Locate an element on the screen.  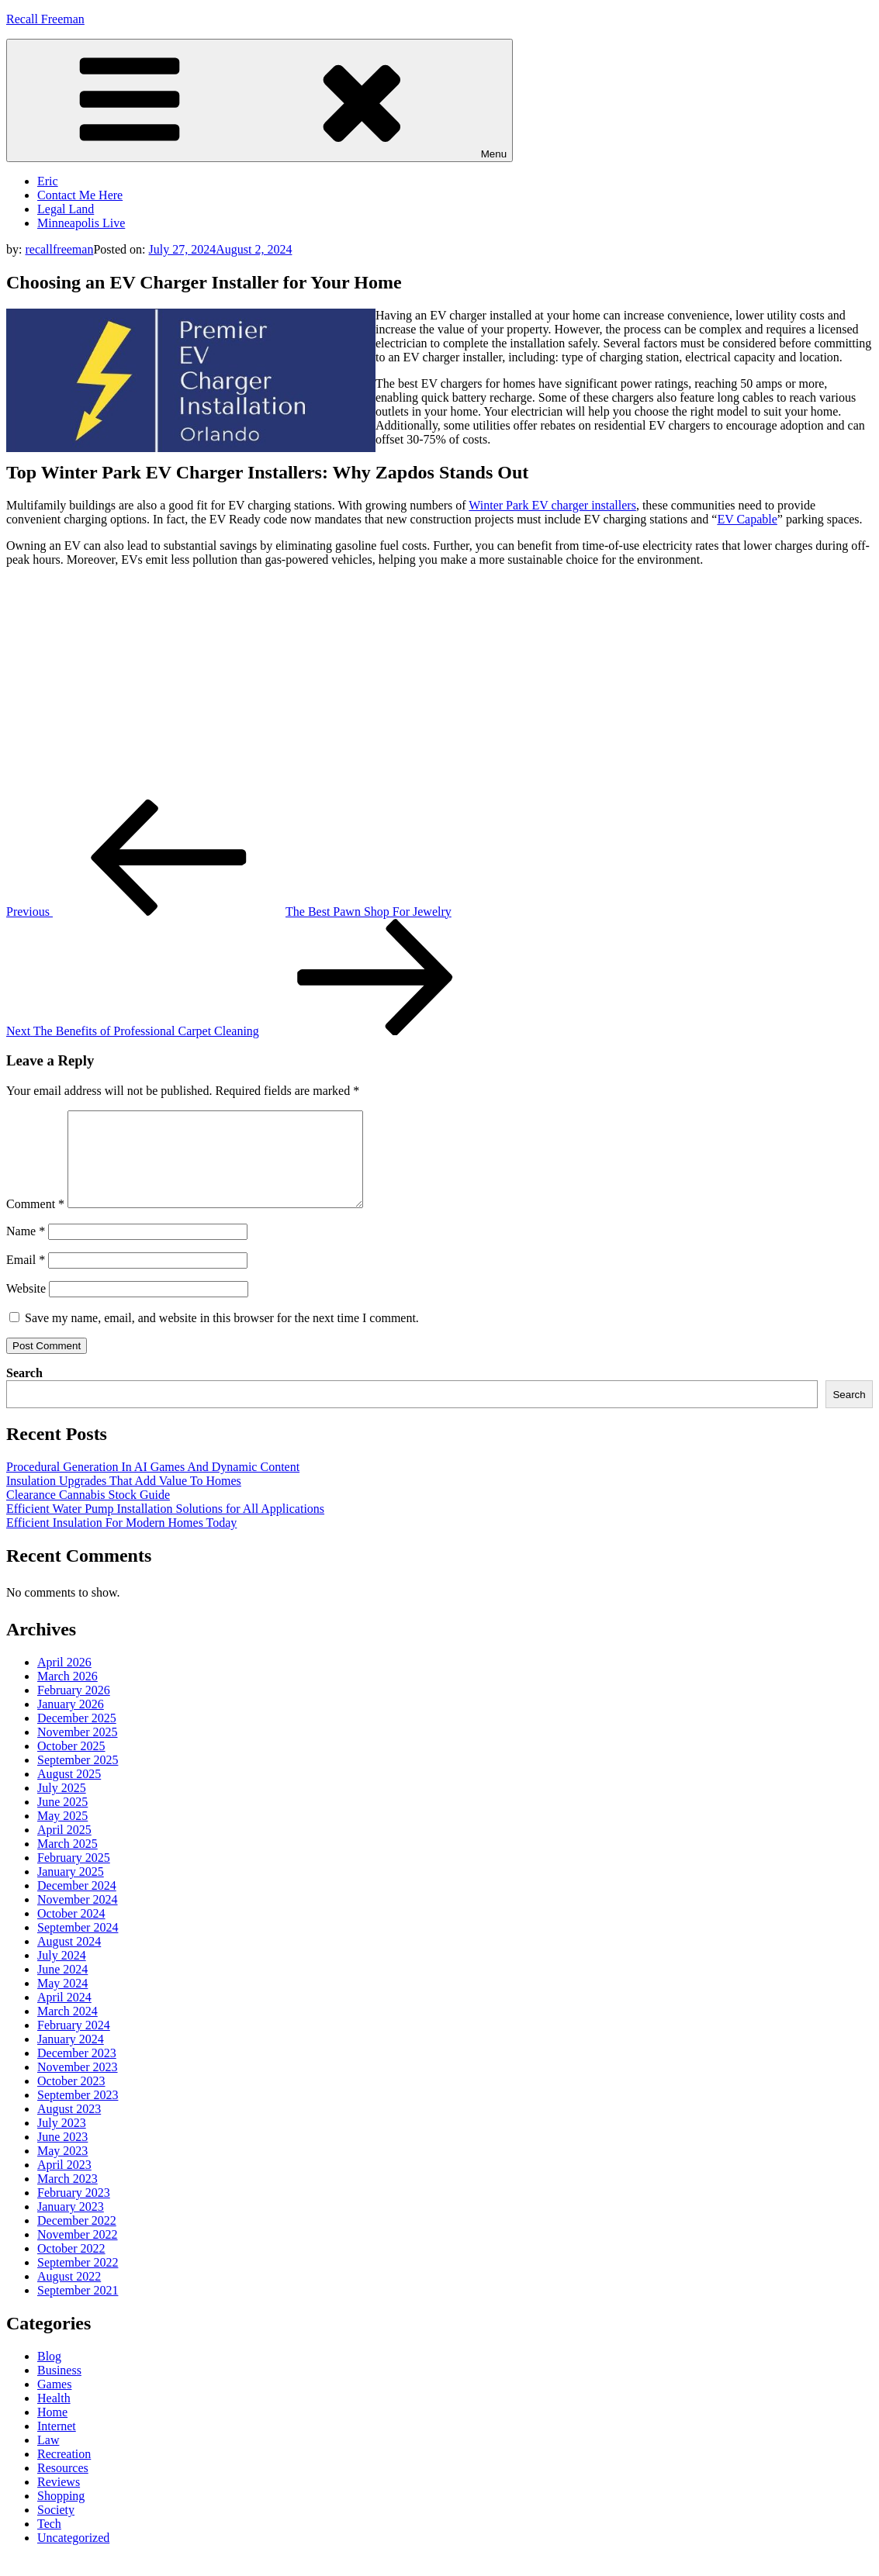
June 2023 is located at coordinates (62, 2155).